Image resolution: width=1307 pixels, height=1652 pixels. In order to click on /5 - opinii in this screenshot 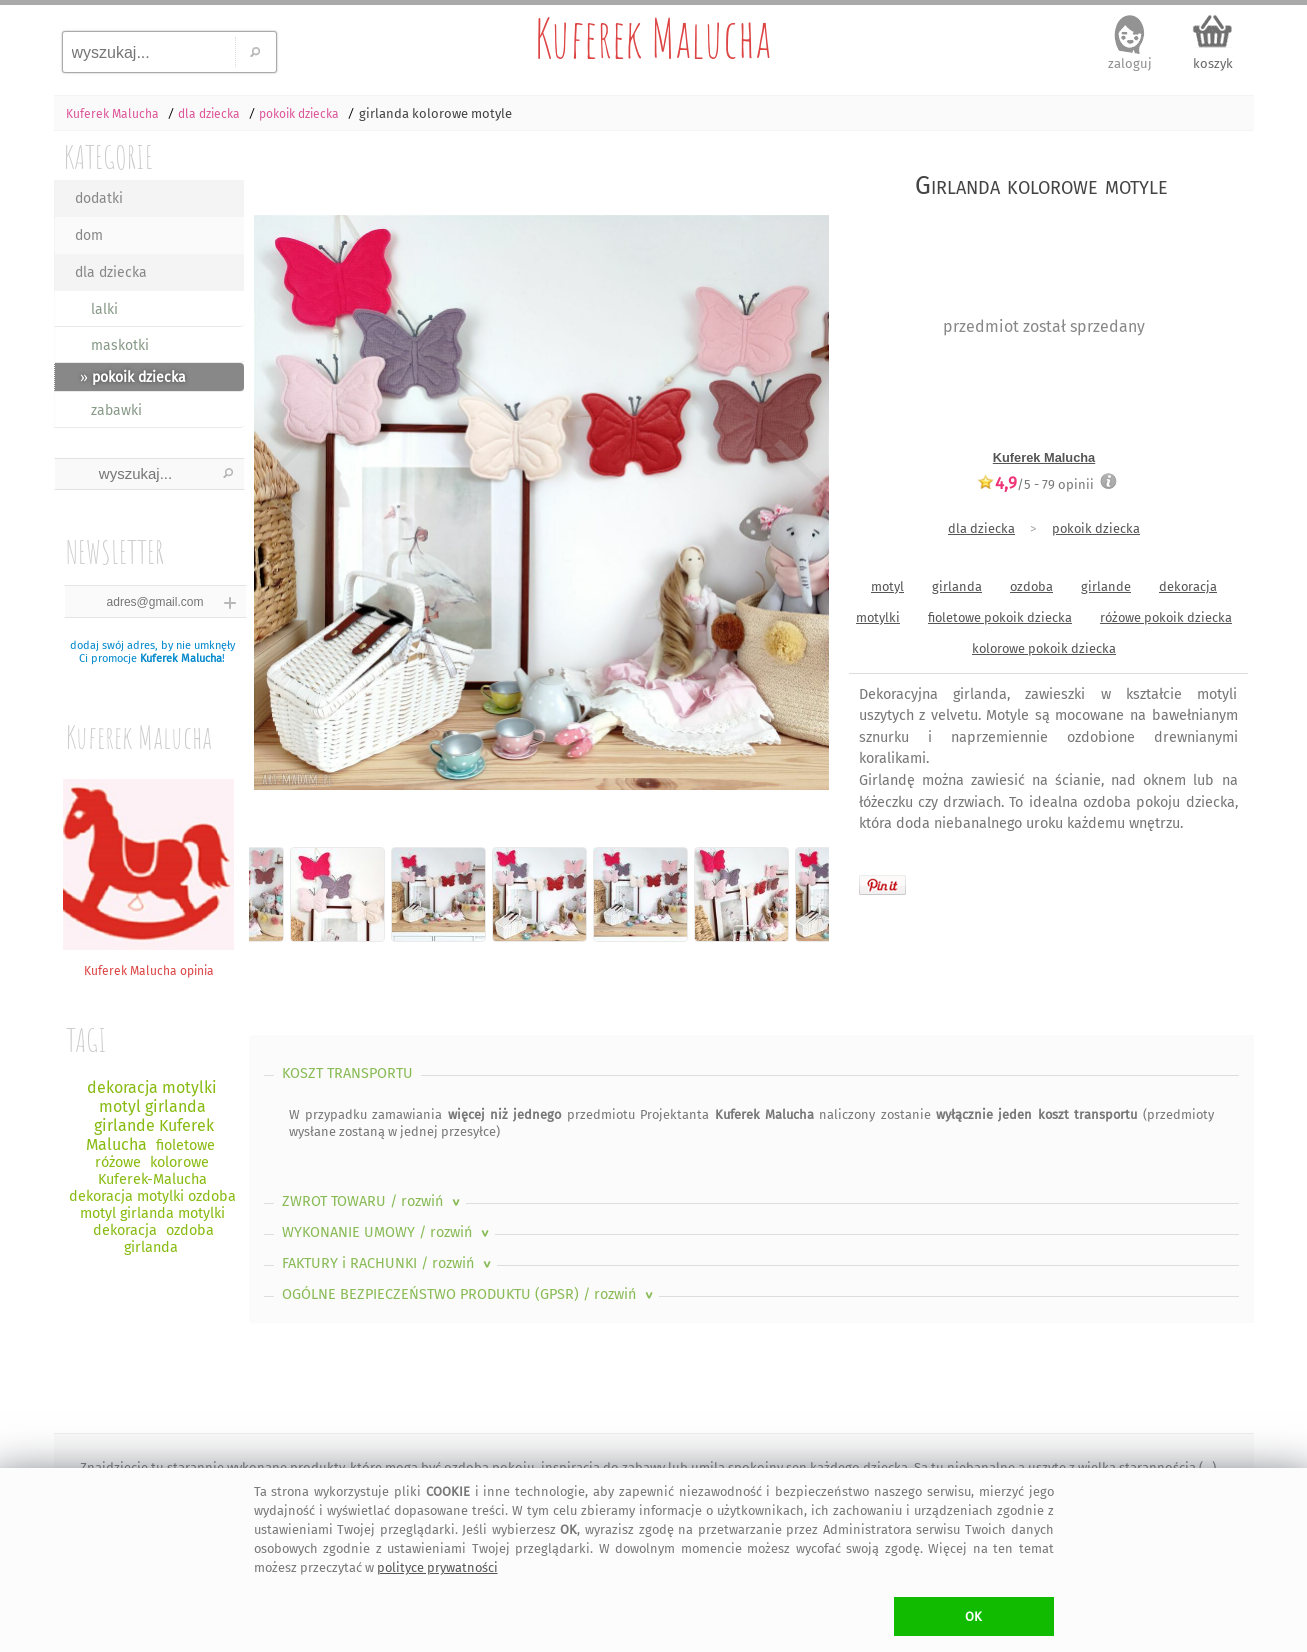, I will do `click(1035, 484)`.